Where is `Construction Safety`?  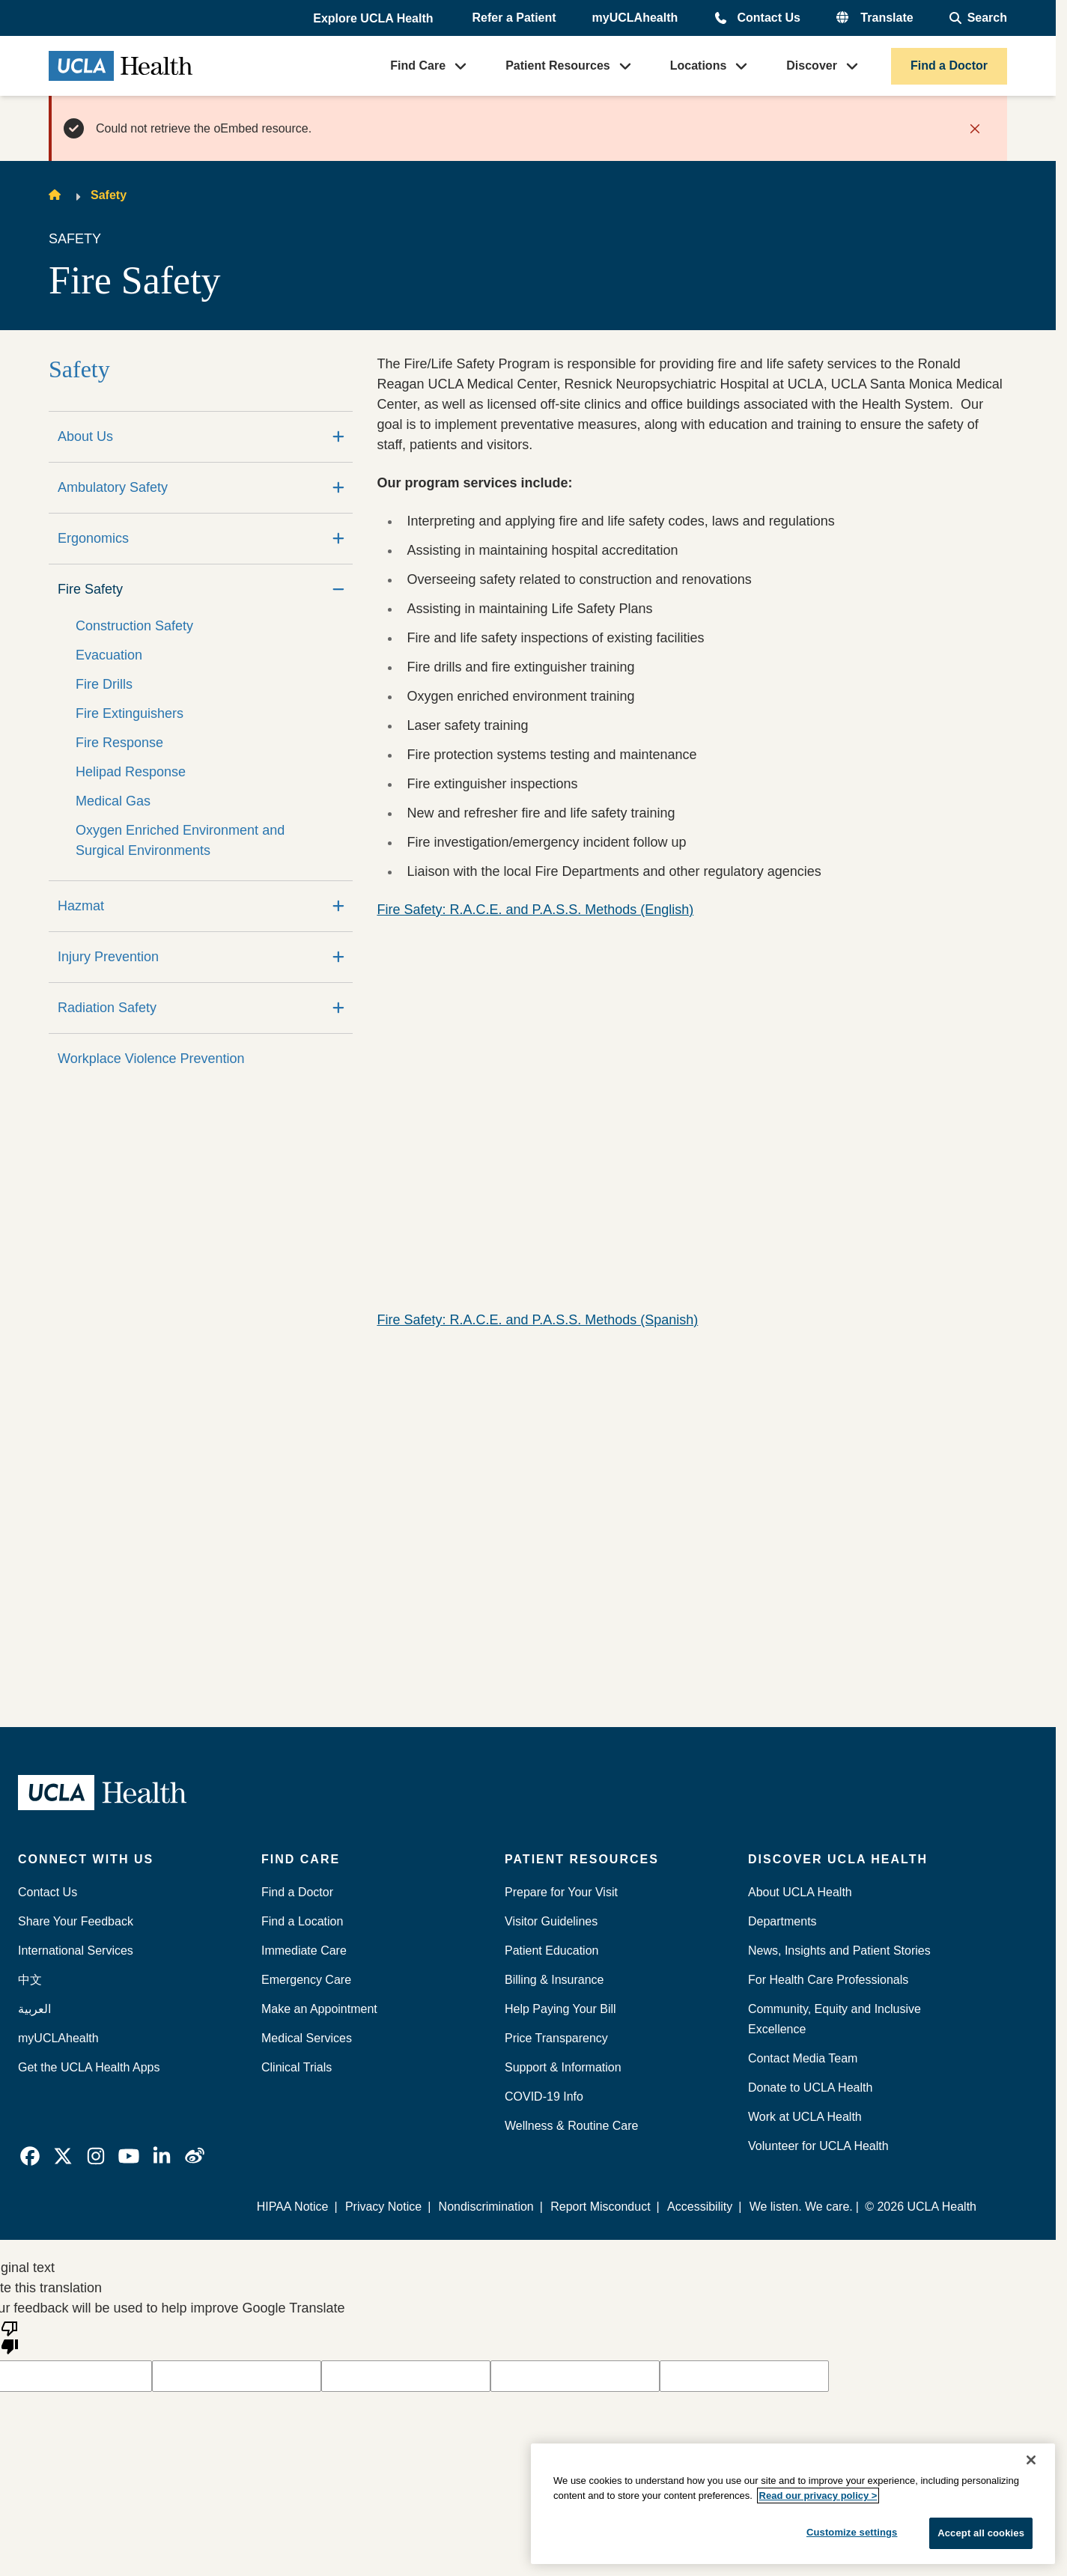 Construction Safety is located at coordinates (134, 625).